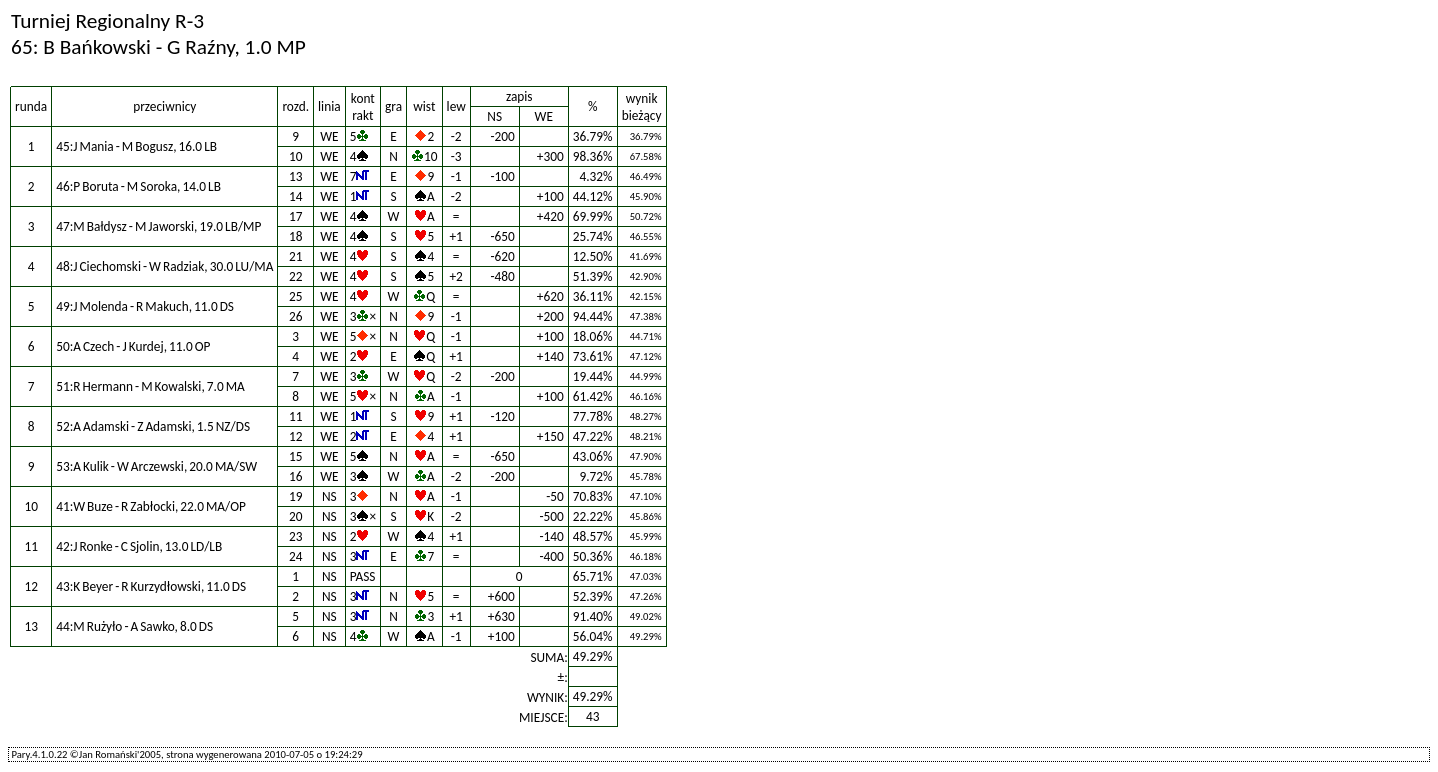  Describe the element at coordinates (296, 316) in the screenshot. I see `26` at that location.